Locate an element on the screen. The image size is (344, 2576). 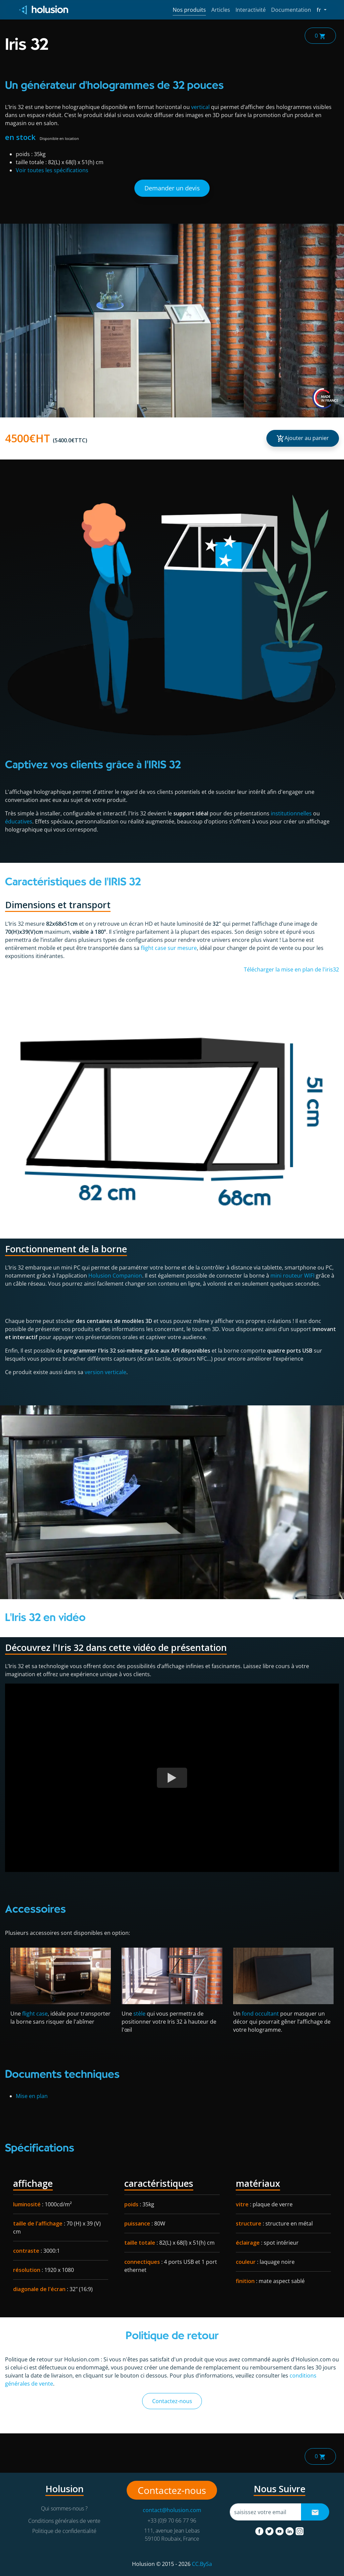
fond occultant is located at coordinates (260, 2013).